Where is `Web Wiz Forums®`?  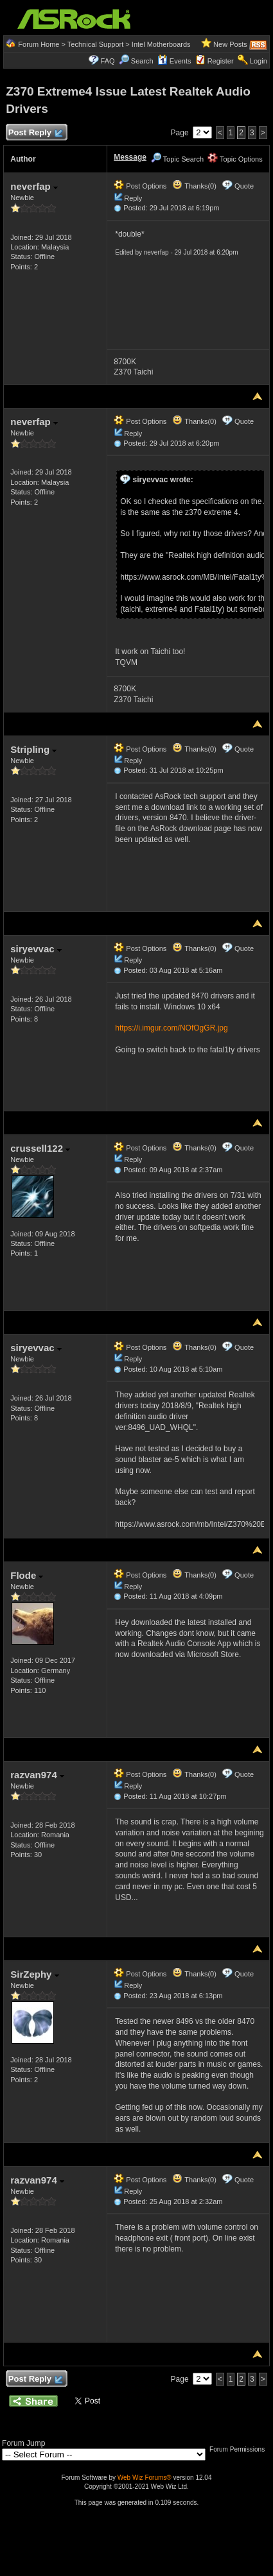 Web Wiz Forums® is located at coordinates (145, 2477).